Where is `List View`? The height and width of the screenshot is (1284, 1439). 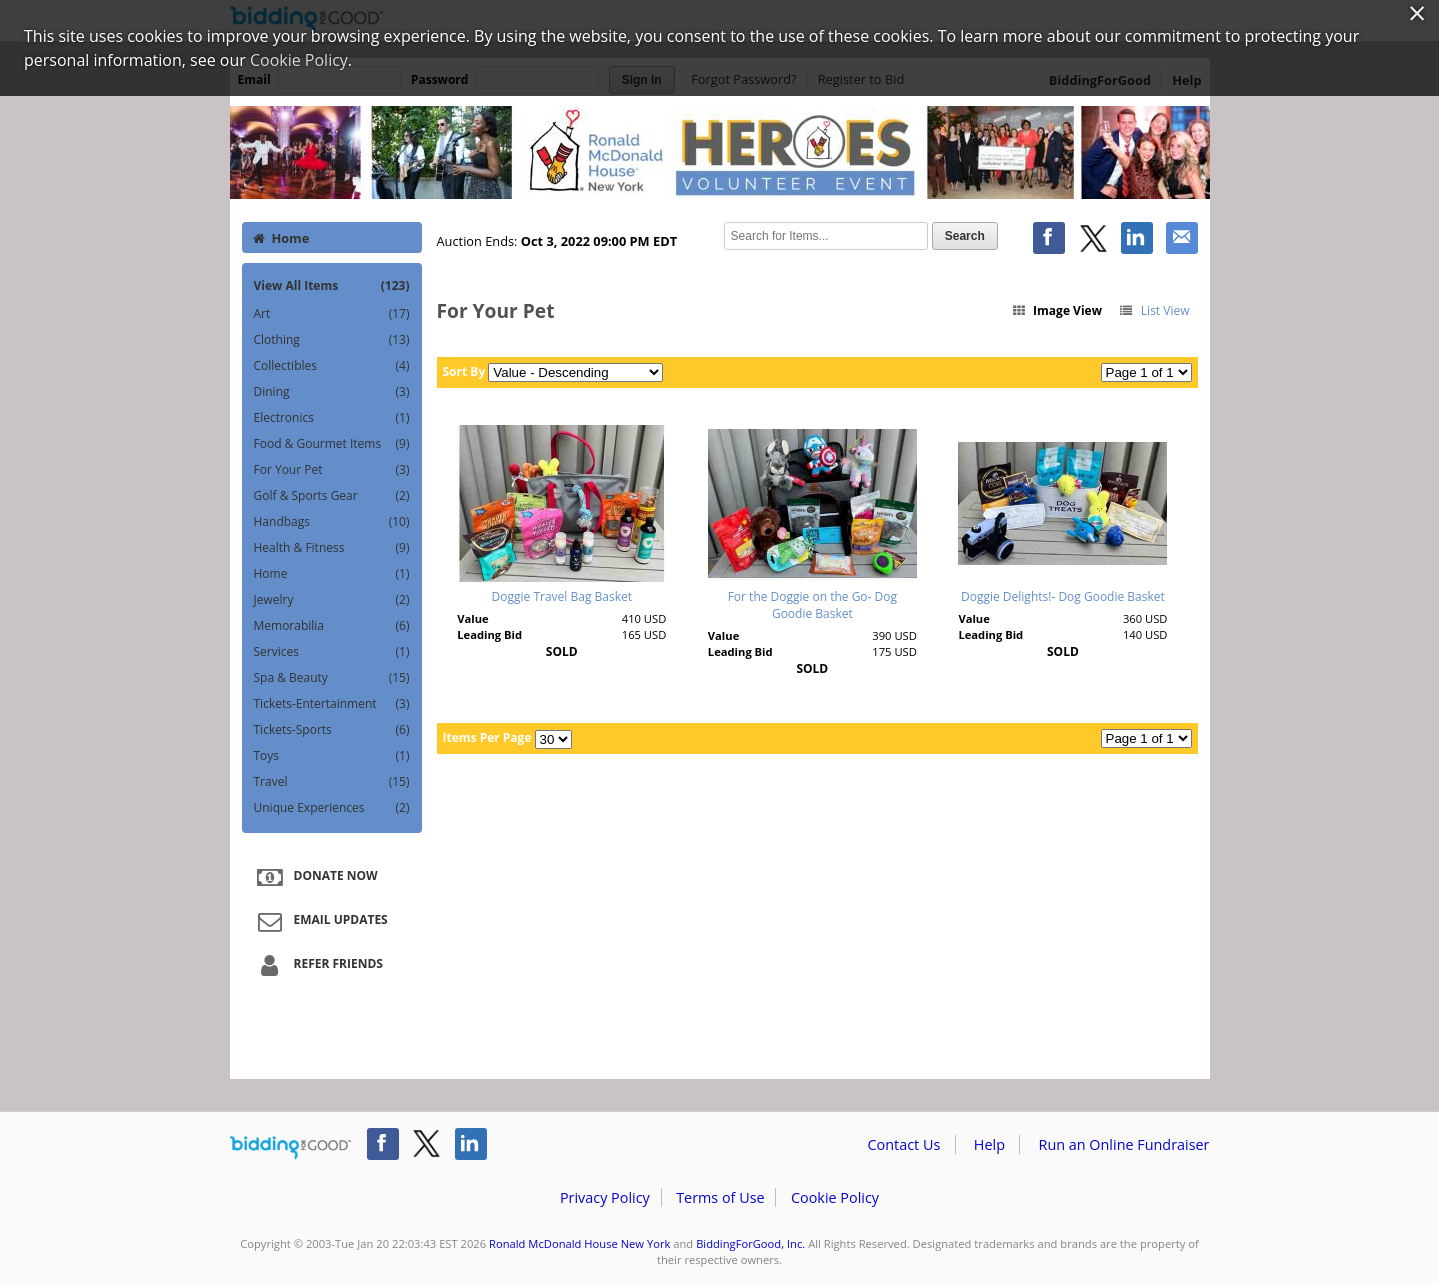 List View is located at coordinates (1153, 310).